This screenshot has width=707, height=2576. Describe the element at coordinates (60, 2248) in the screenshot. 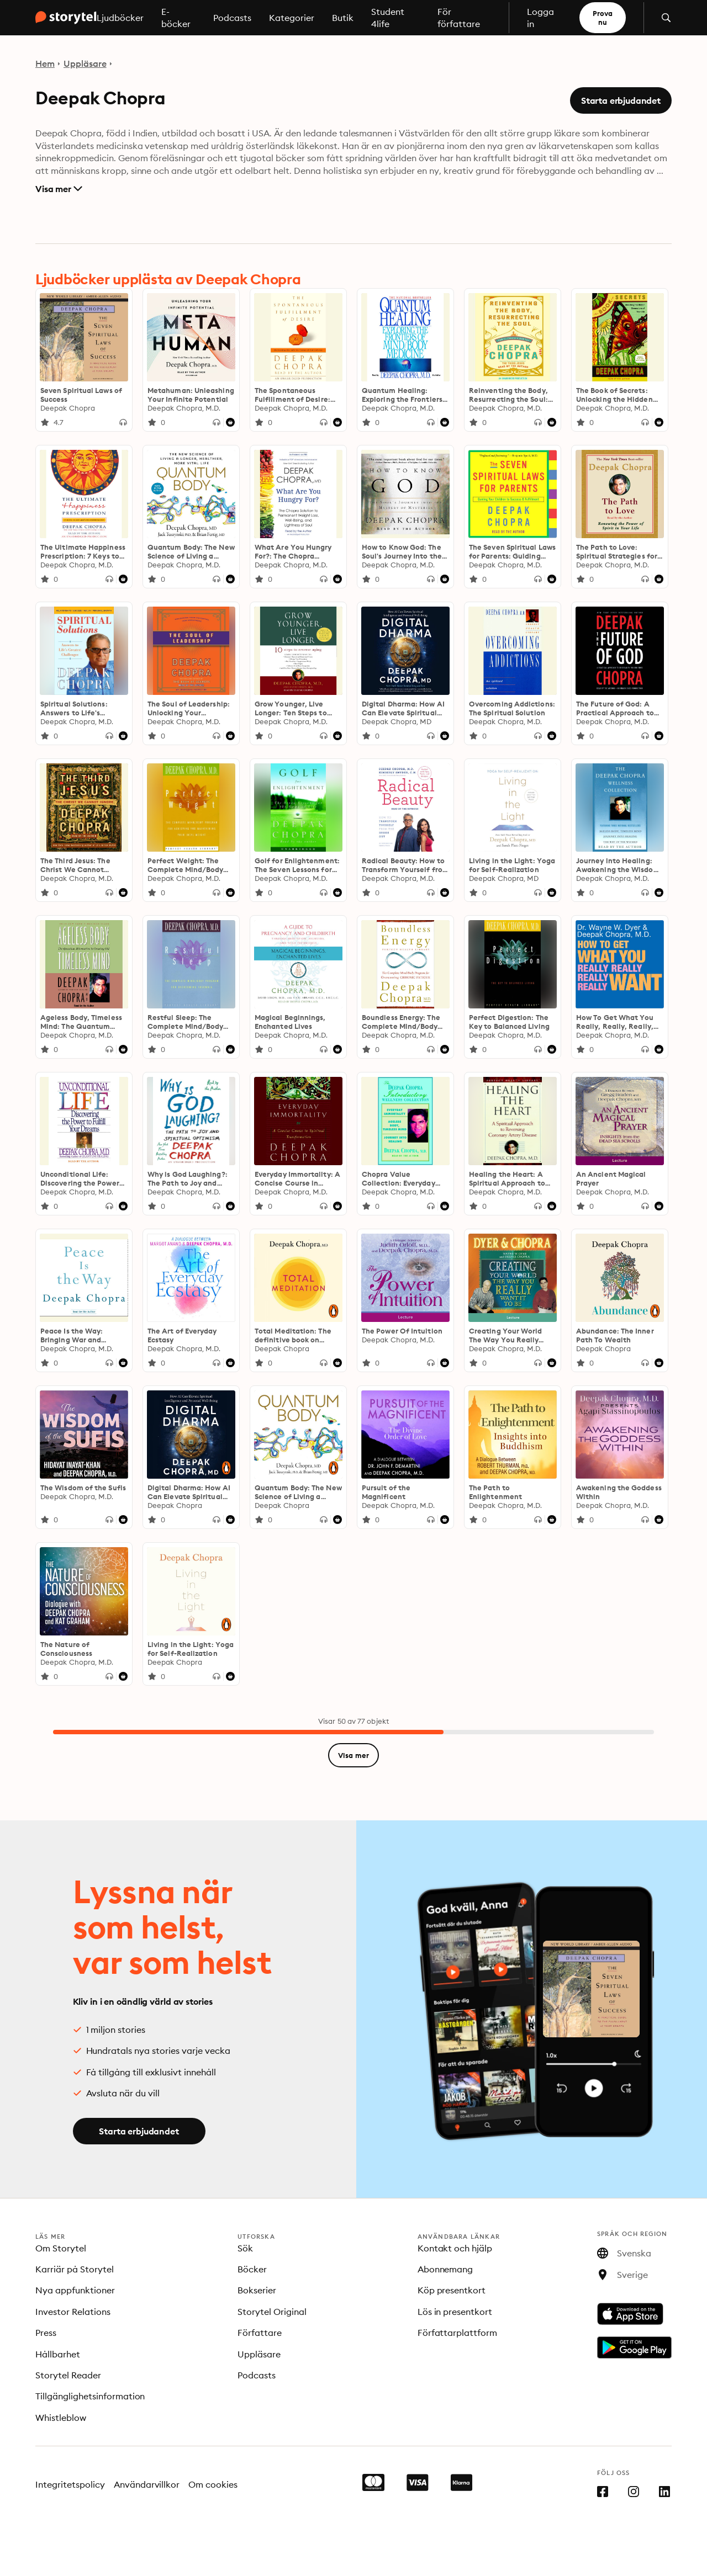

I see `Om Storytel` at that location.